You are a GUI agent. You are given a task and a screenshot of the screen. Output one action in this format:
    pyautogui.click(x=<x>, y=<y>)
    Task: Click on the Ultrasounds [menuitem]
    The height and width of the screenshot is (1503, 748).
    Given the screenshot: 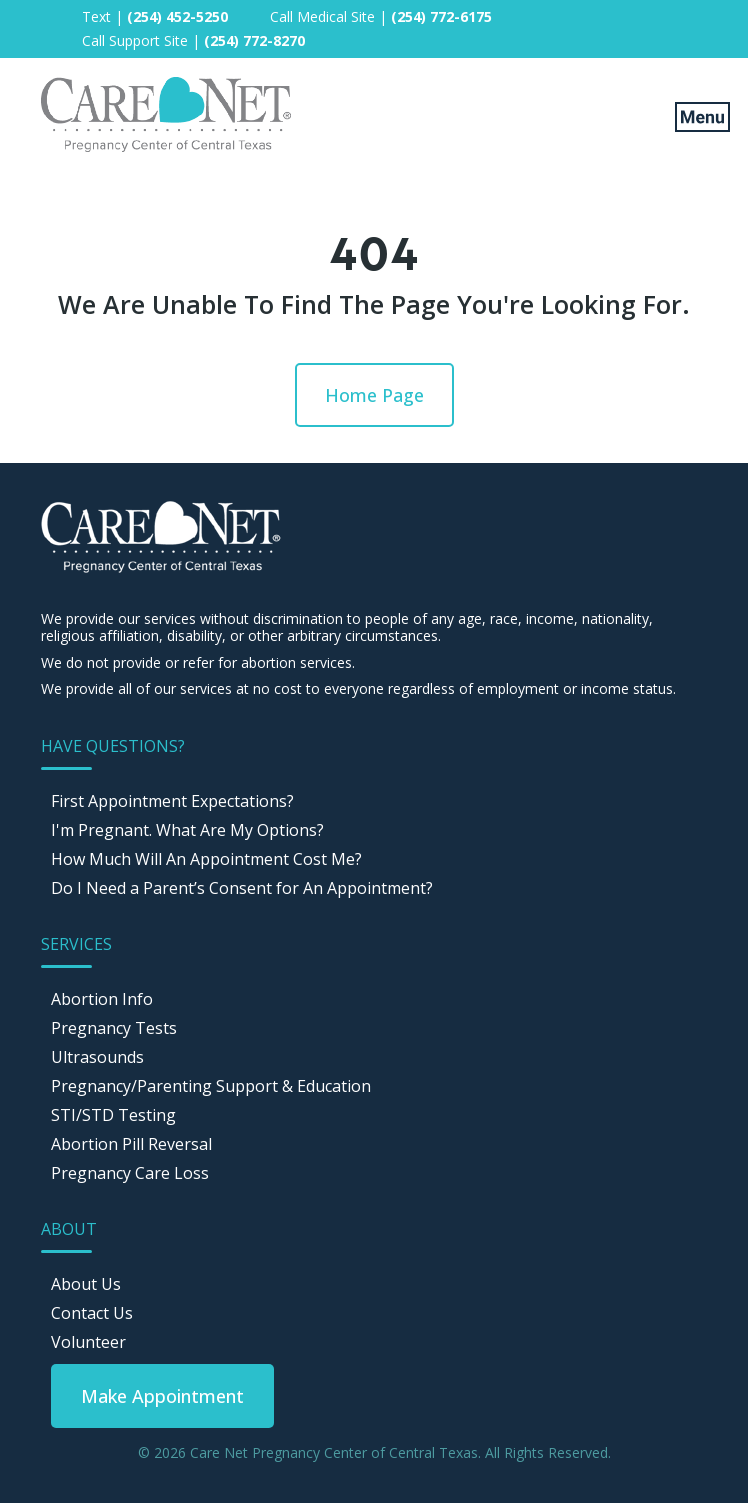 What is the action you would take?
    pyautogui.click(x=97, y=1057)
    